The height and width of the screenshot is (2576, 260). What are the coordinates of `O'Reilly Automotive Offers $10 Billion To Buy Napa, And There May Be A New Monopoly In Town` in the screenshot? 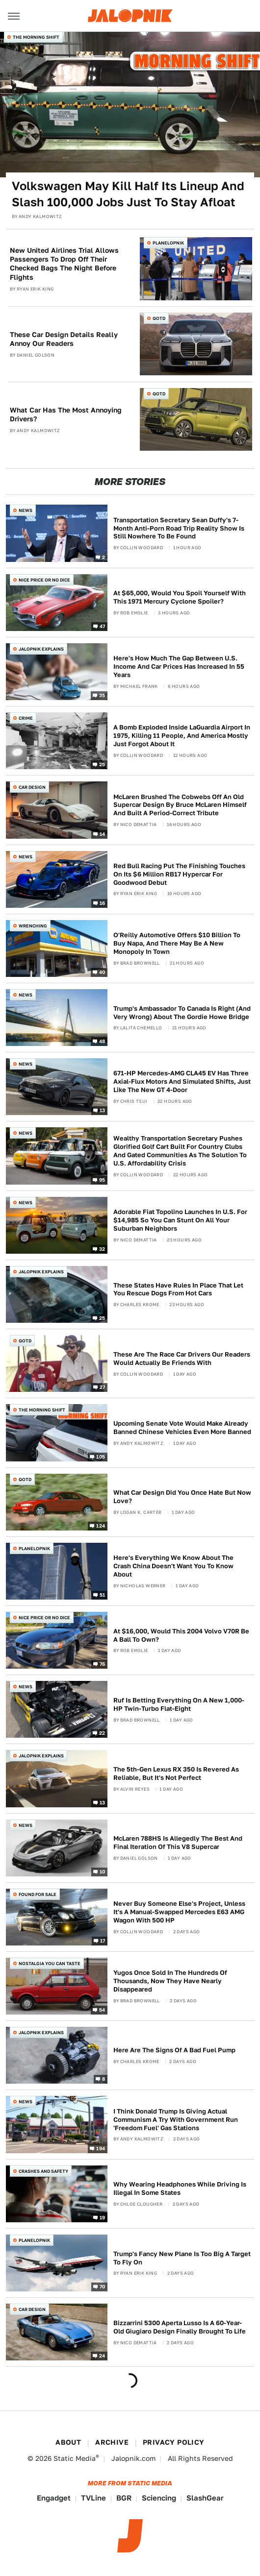 It's located at (176, 943).